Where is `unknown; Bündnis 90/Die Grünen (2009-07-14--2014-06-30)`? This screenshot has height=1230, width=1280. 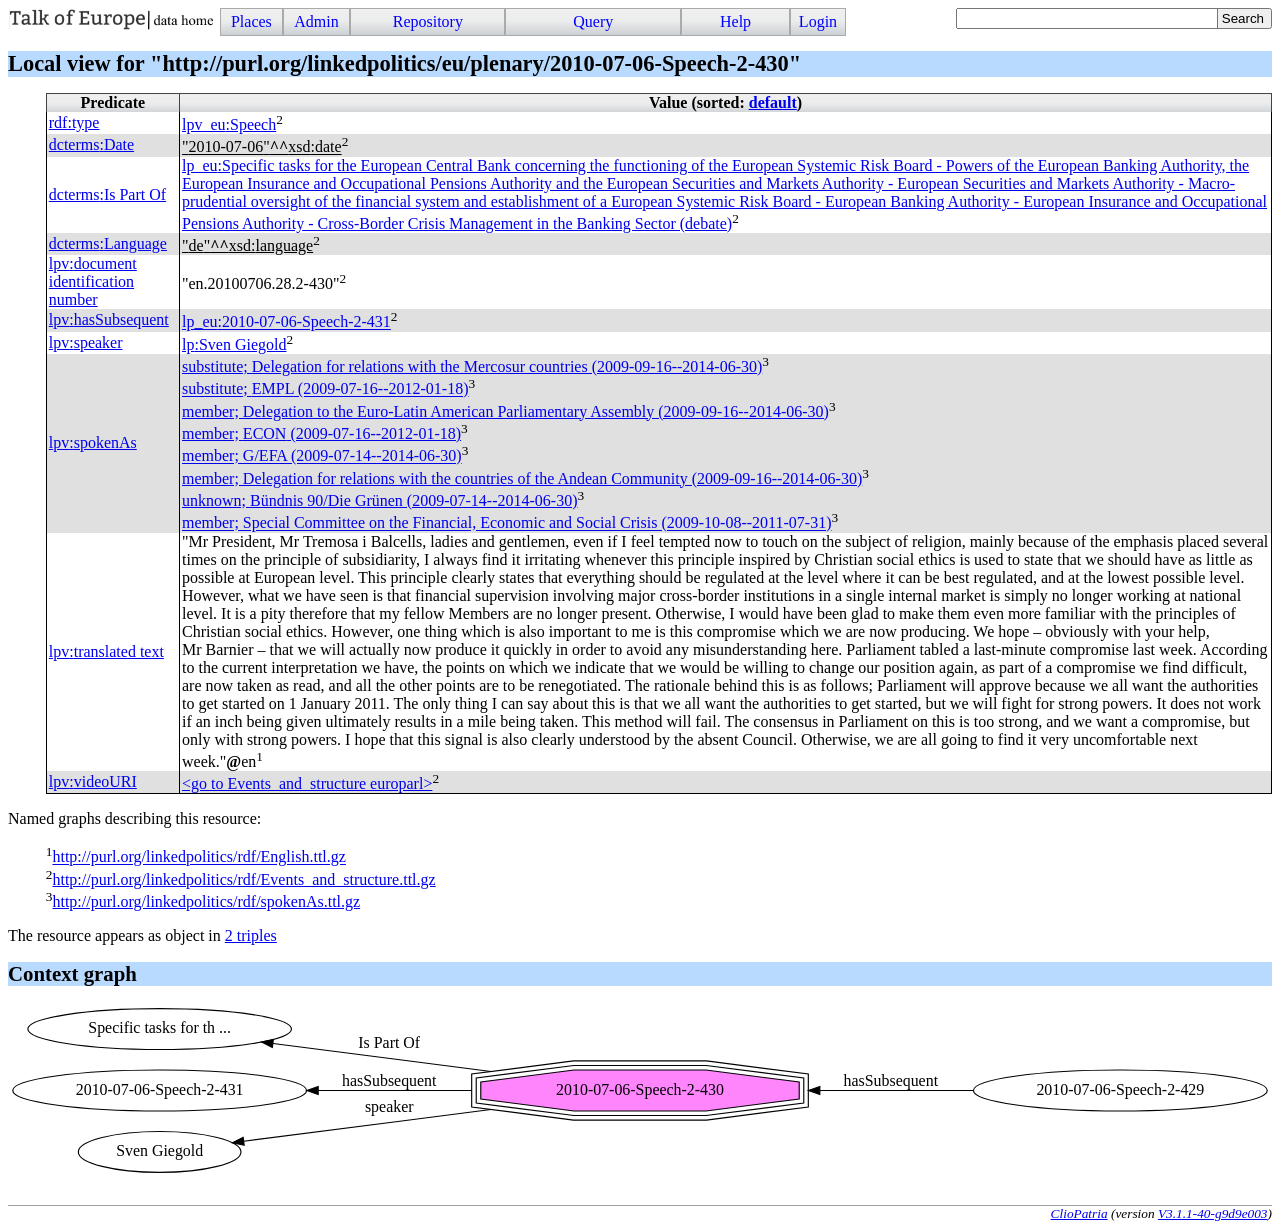 unknown; Bündnis 90/Die Grünen (2009-07-14--2014-06-30) is located at coordinates (380, 500).